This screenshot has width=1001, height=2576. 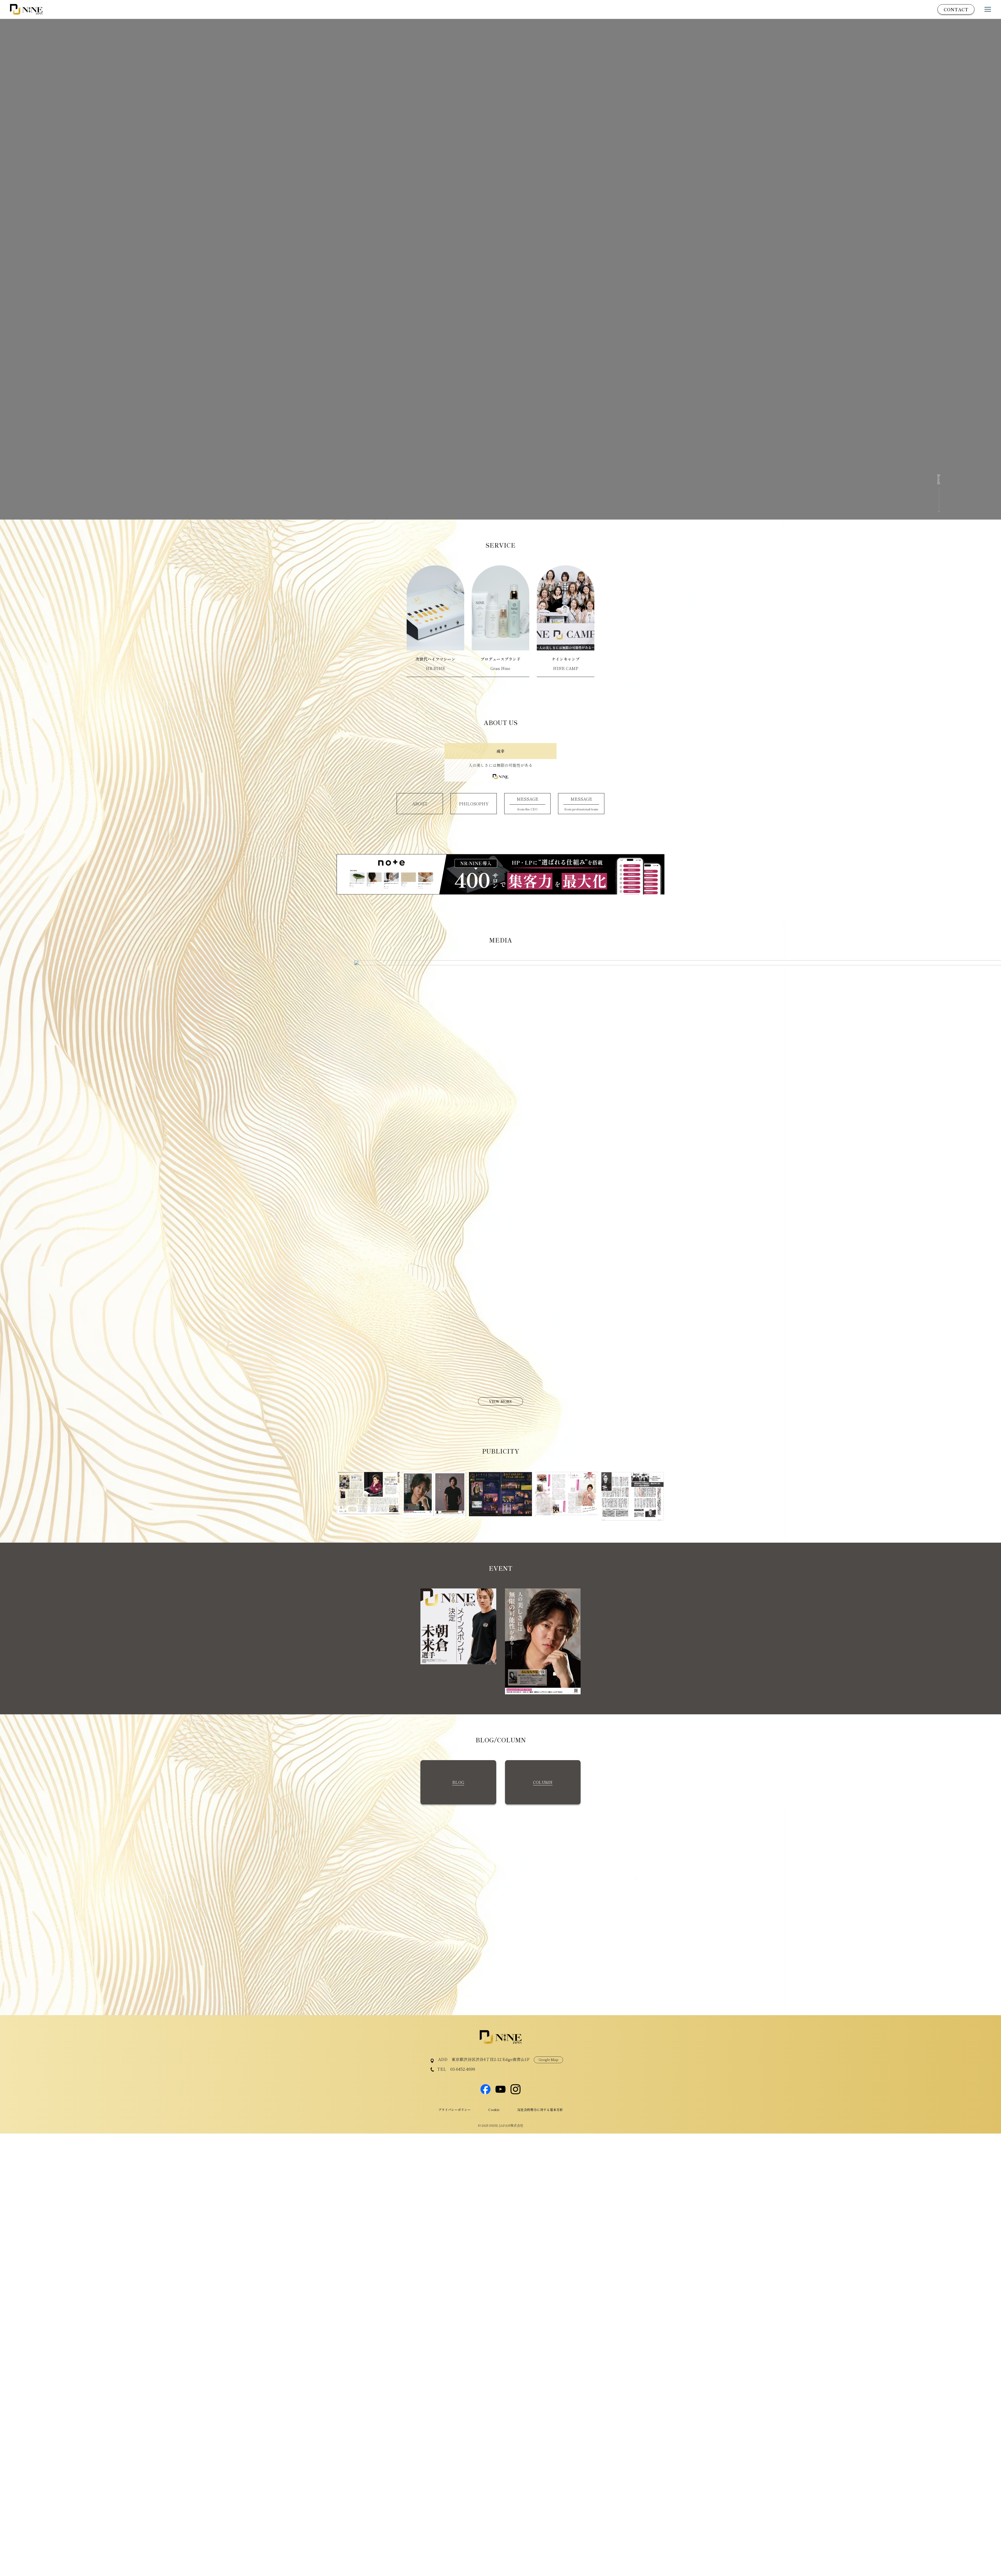 I want to click on Cookie, so click(x=494, y=2109).